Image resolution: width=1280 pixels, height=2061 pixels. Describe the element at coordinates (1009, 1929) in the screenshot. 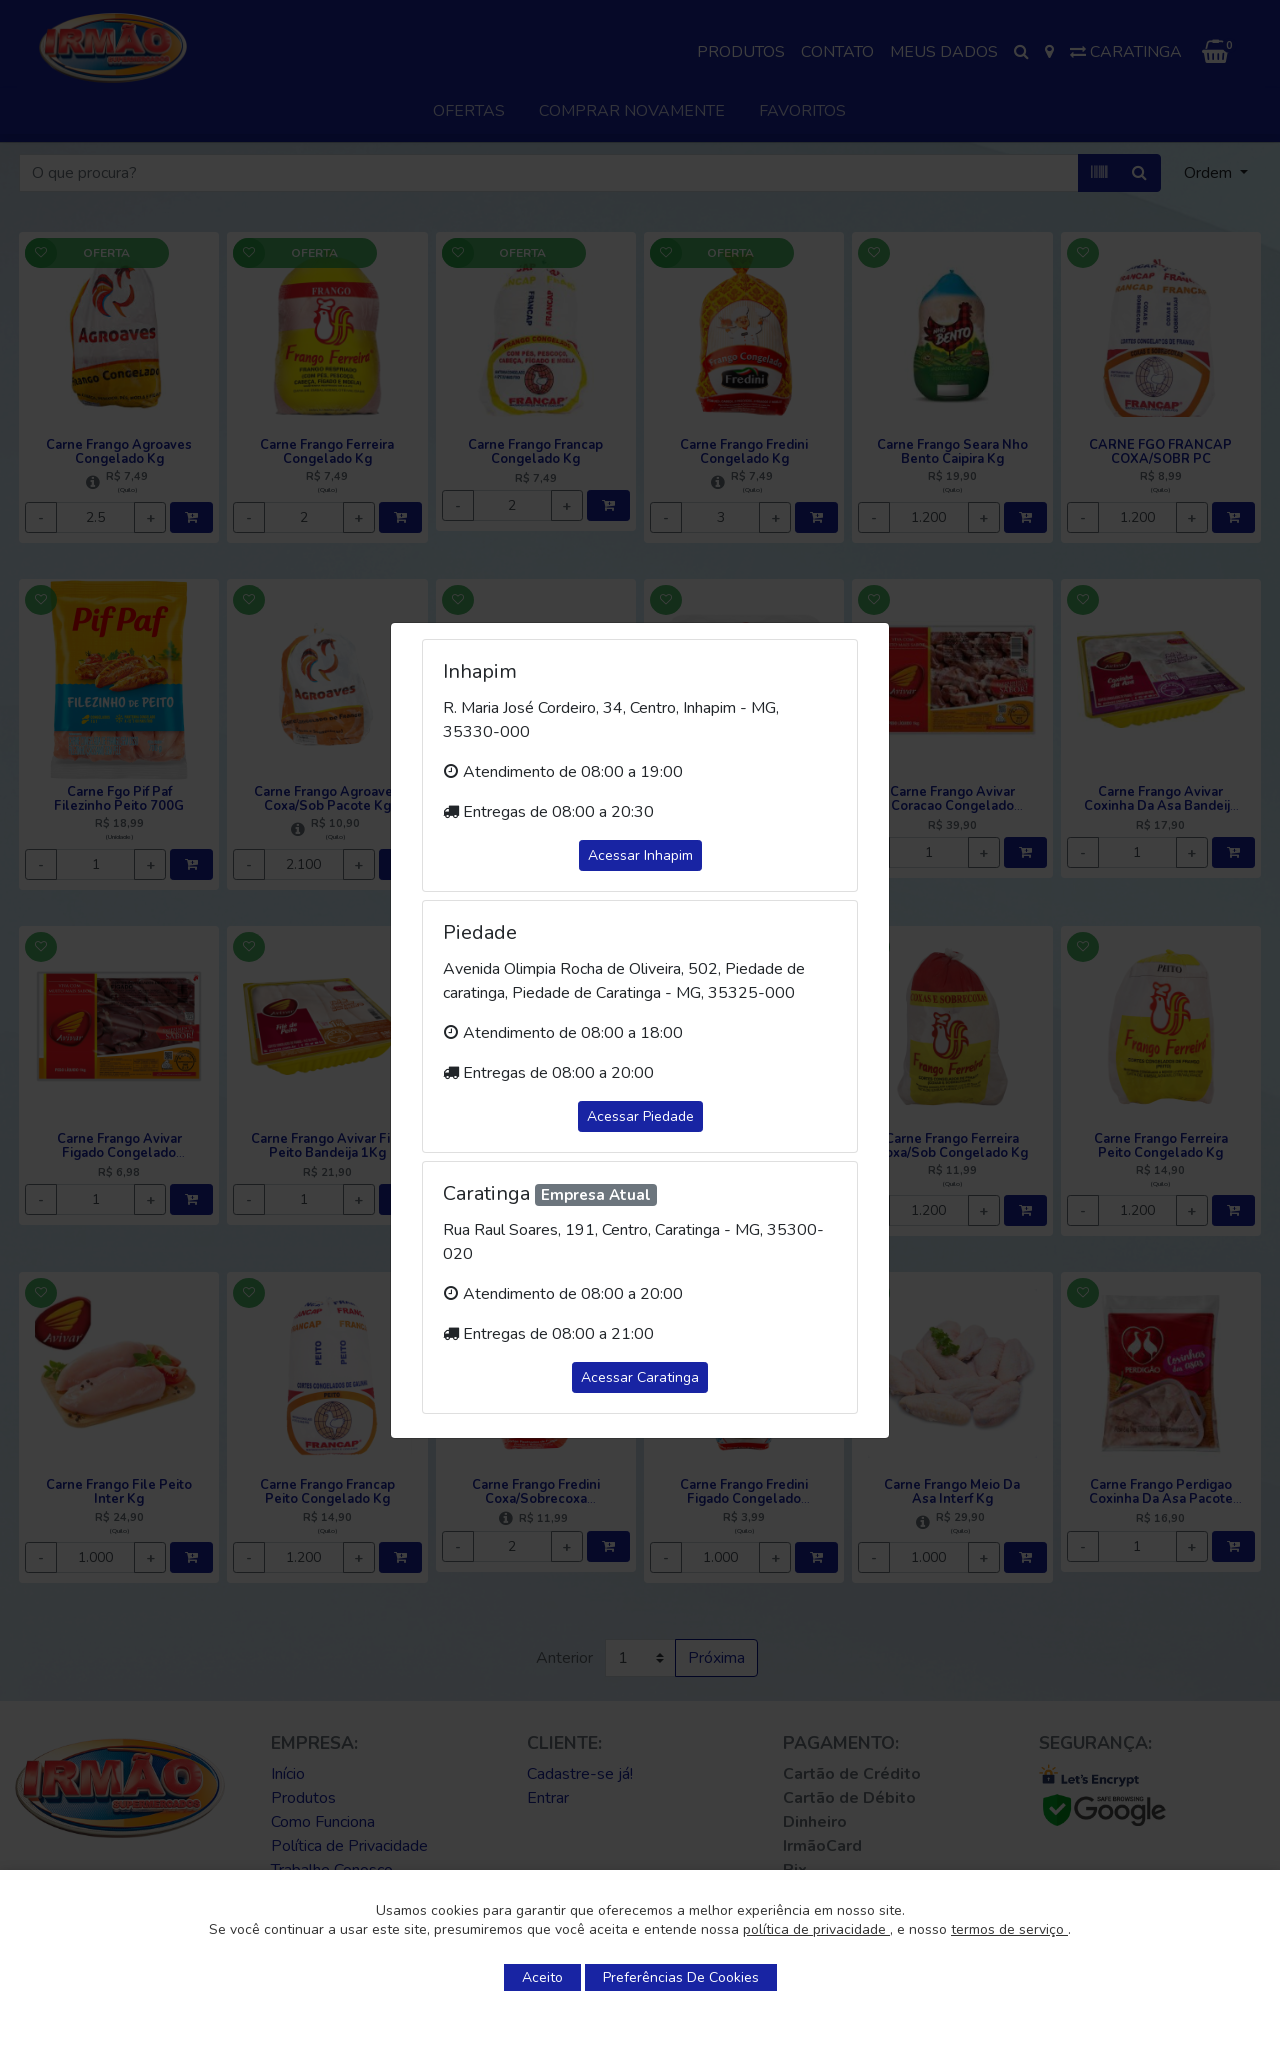

I see `termos de serviço` at that location.